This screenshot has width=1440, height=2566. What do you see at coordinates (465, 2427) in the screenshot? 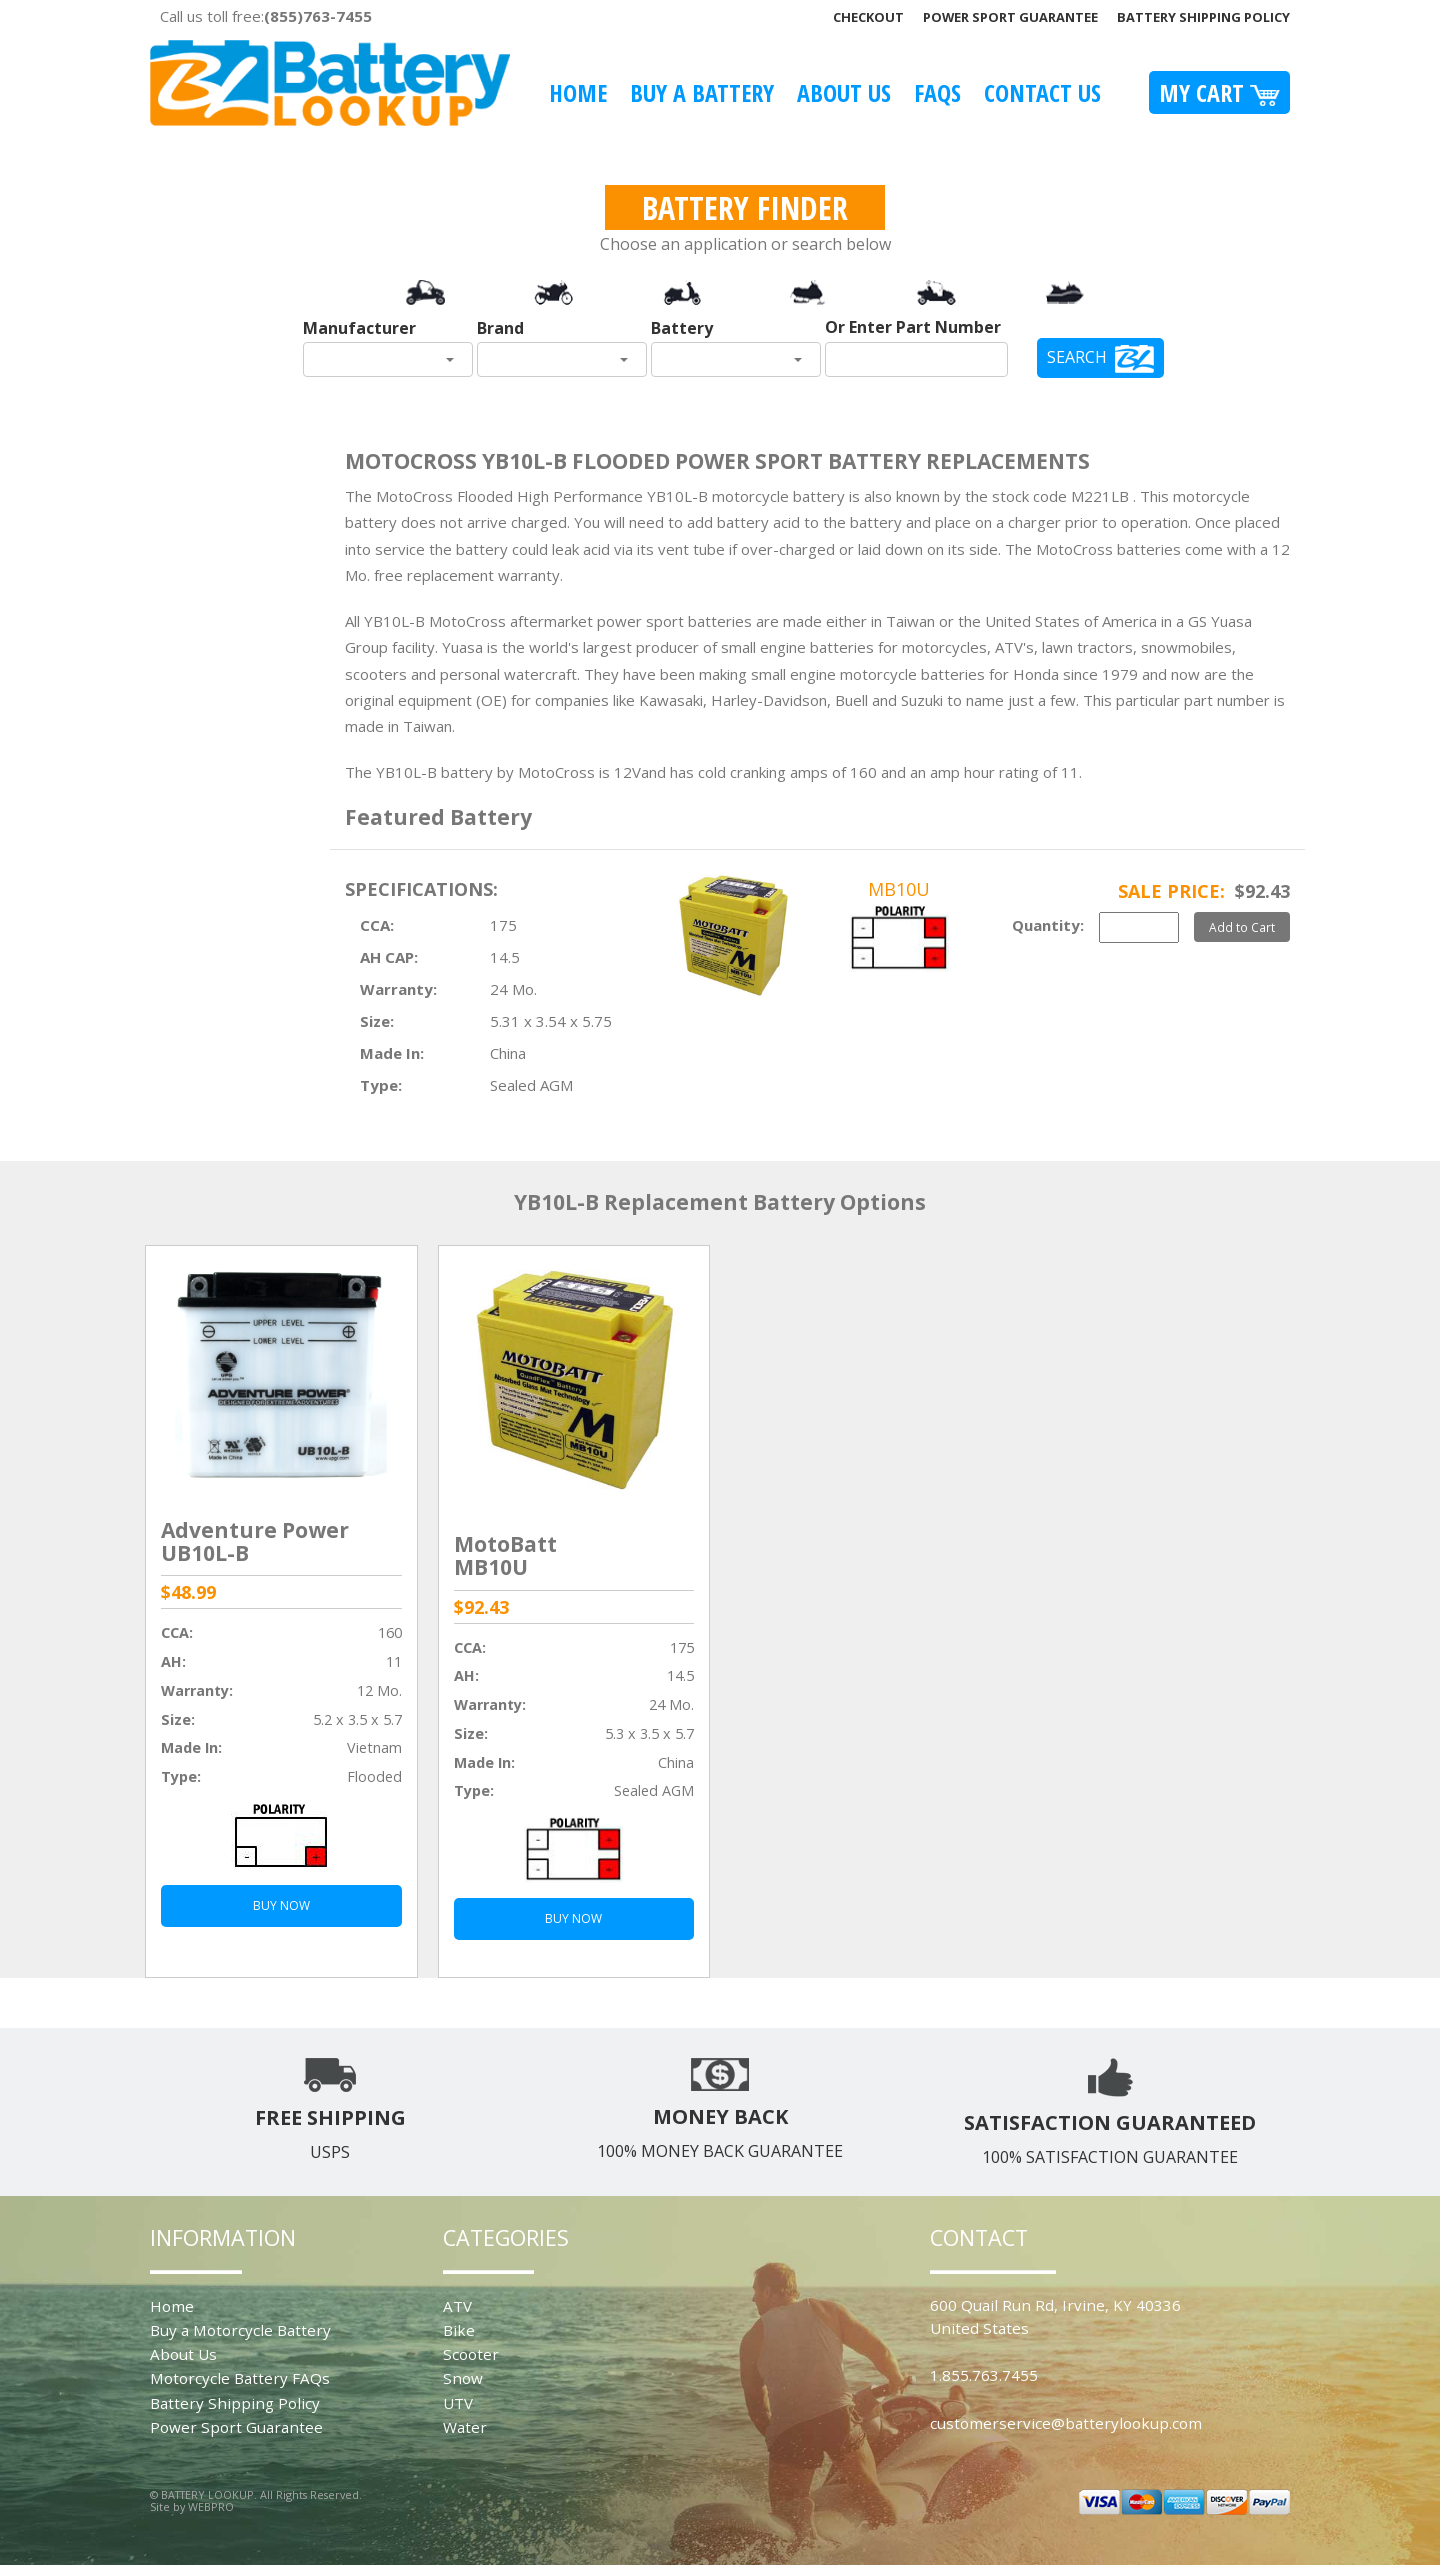
I see `Water` at bounding box center [465, 2427].